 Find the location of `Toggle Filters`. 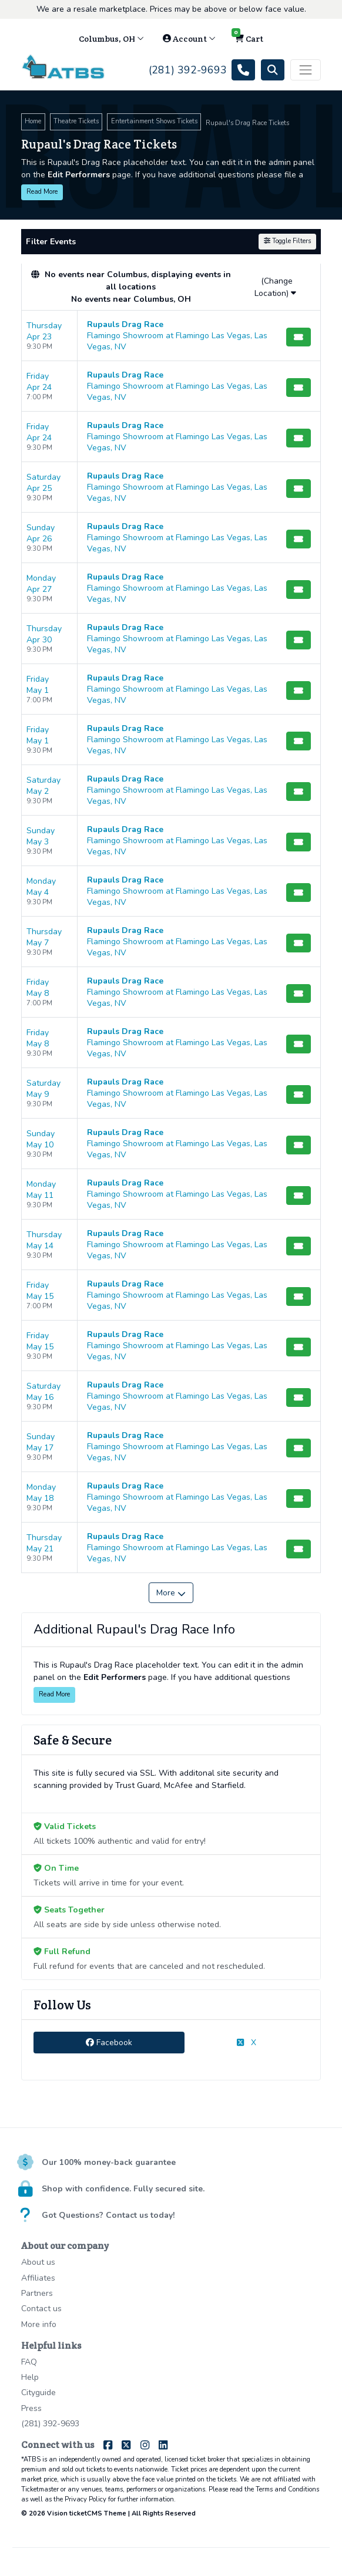

Toggle Filters is located at coordinates (287, 241).